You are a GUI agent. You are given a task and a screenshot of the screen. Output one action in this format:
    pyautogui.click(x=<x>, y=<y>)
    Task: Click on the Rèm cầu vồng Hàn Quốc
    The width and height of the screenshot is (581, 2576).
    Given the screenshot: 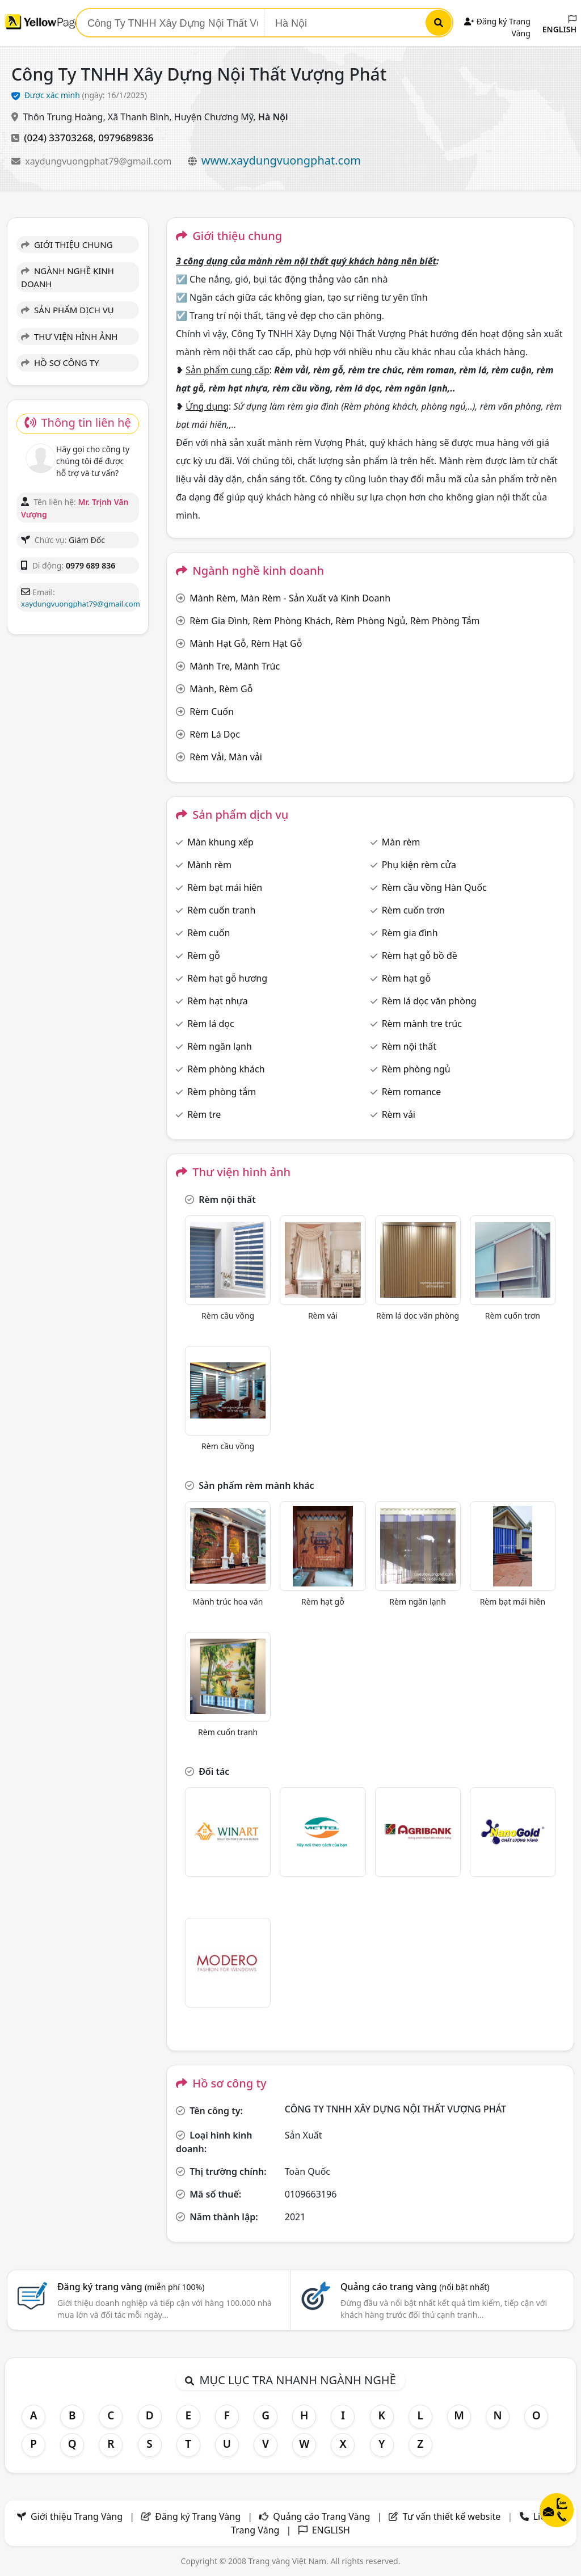 What is the action you would take?
    pyautogui.click(x=434, y=887)
    